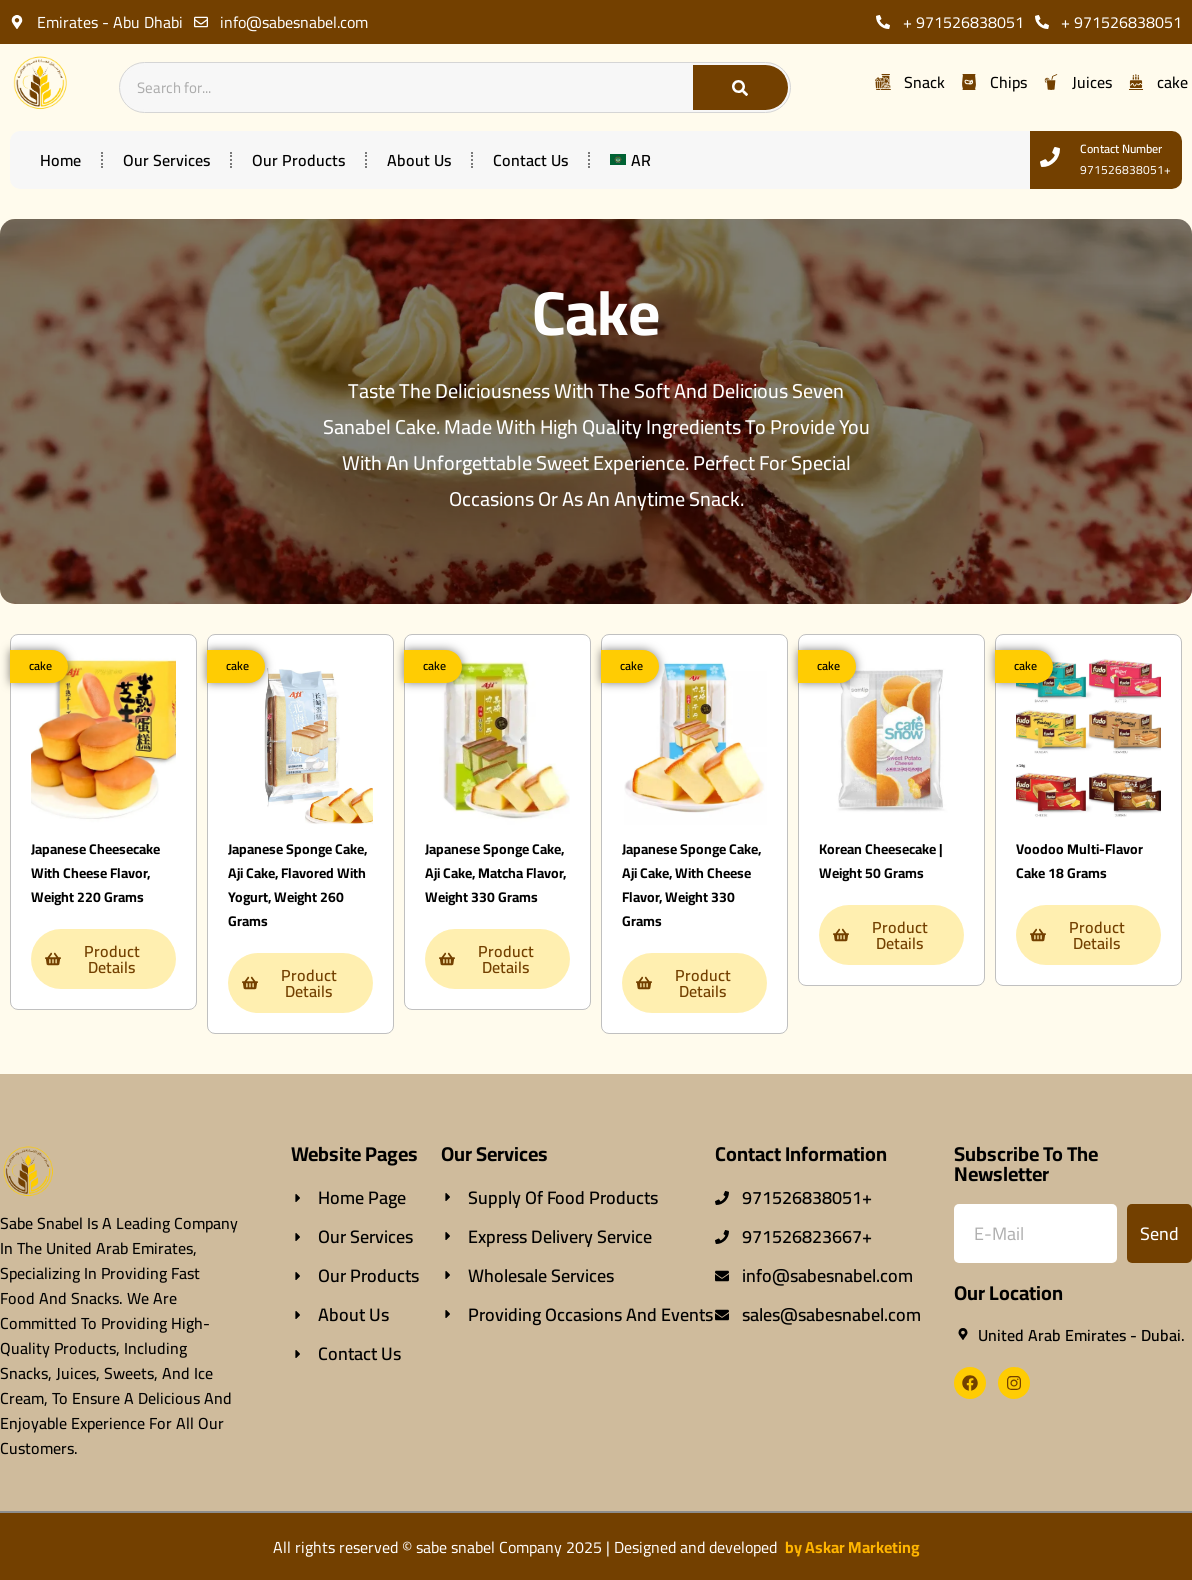  What do you see at coordinates (881, 861) in the screenshot?
I see `Korean cheesecake | Weight 50 grams` at bounding box center [881, 861].